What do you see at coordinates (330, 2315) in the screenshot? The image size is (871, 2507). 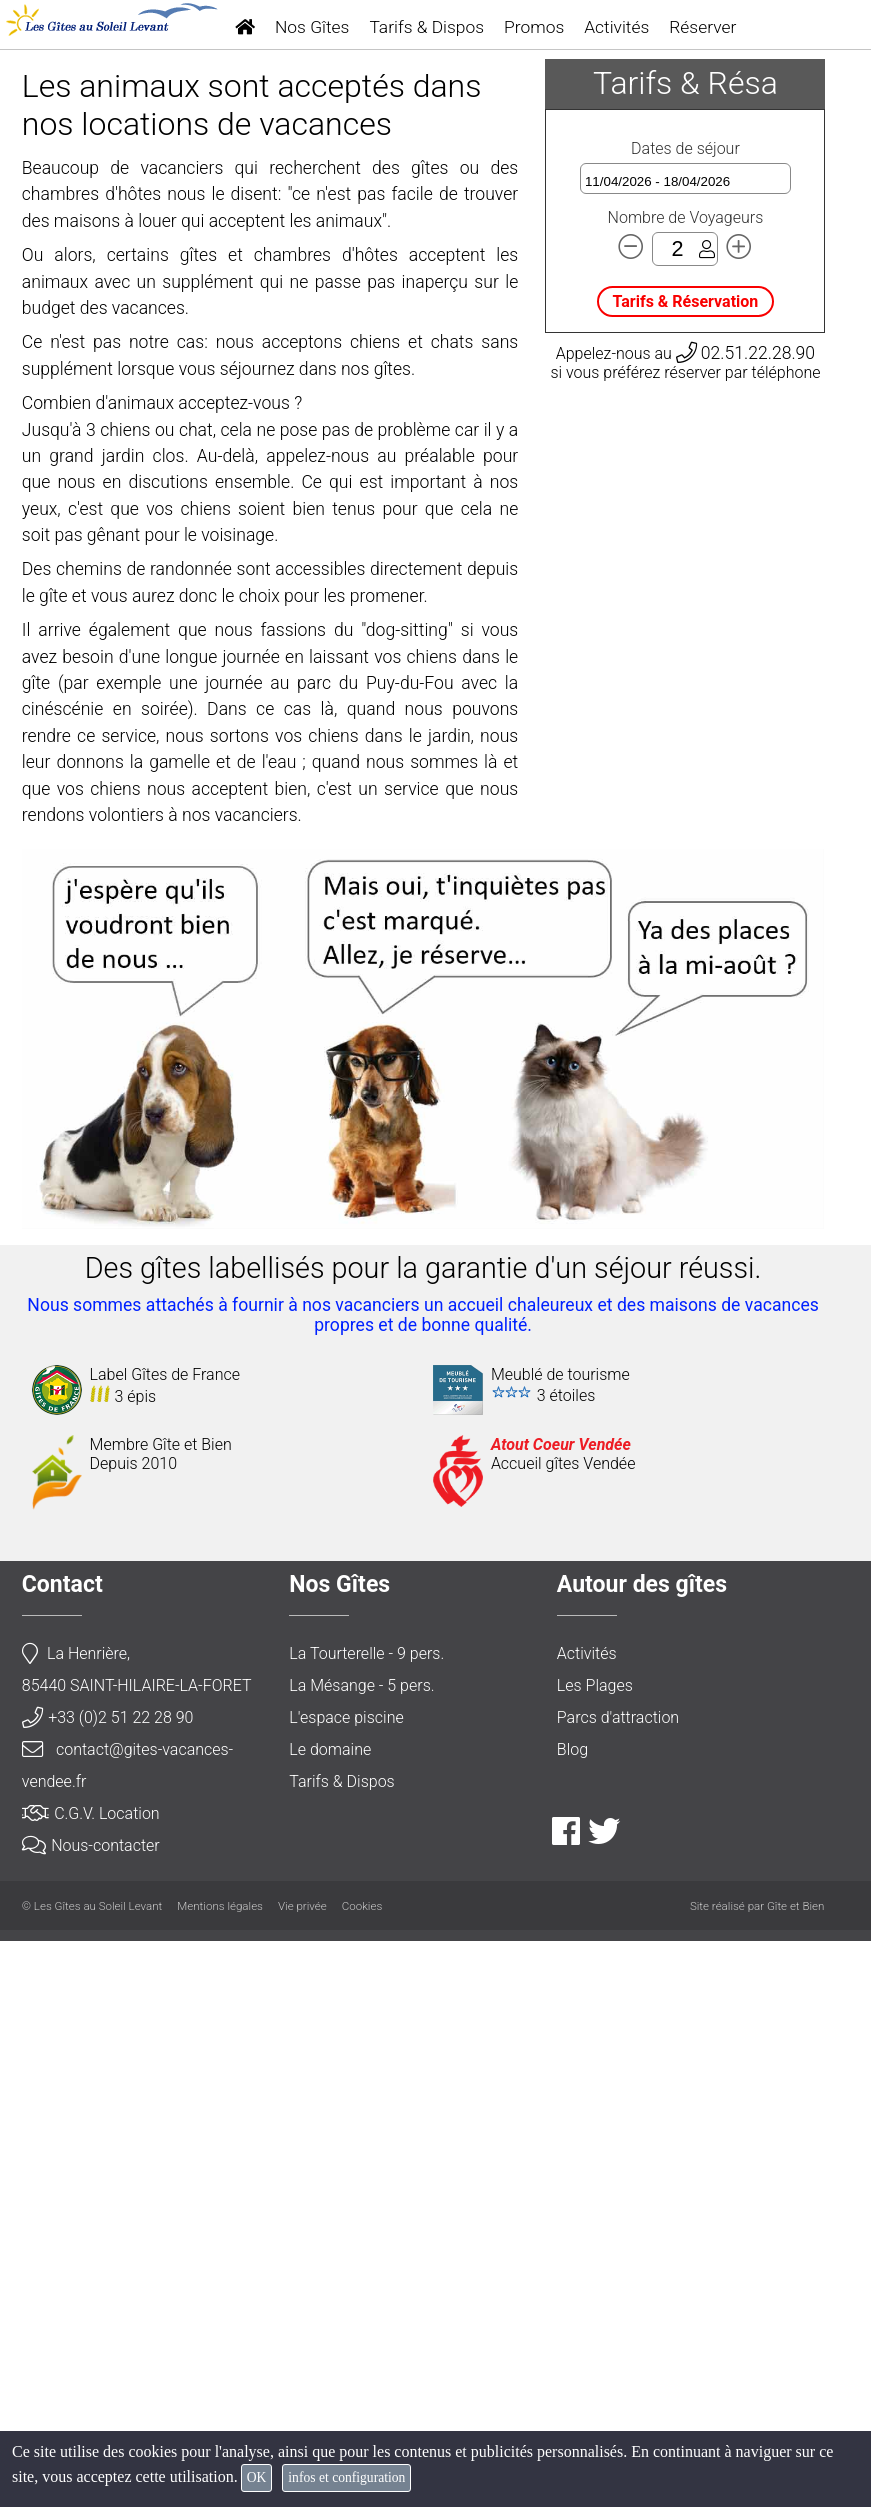 I see `Le domaine` at bounding box center [330, 2315].